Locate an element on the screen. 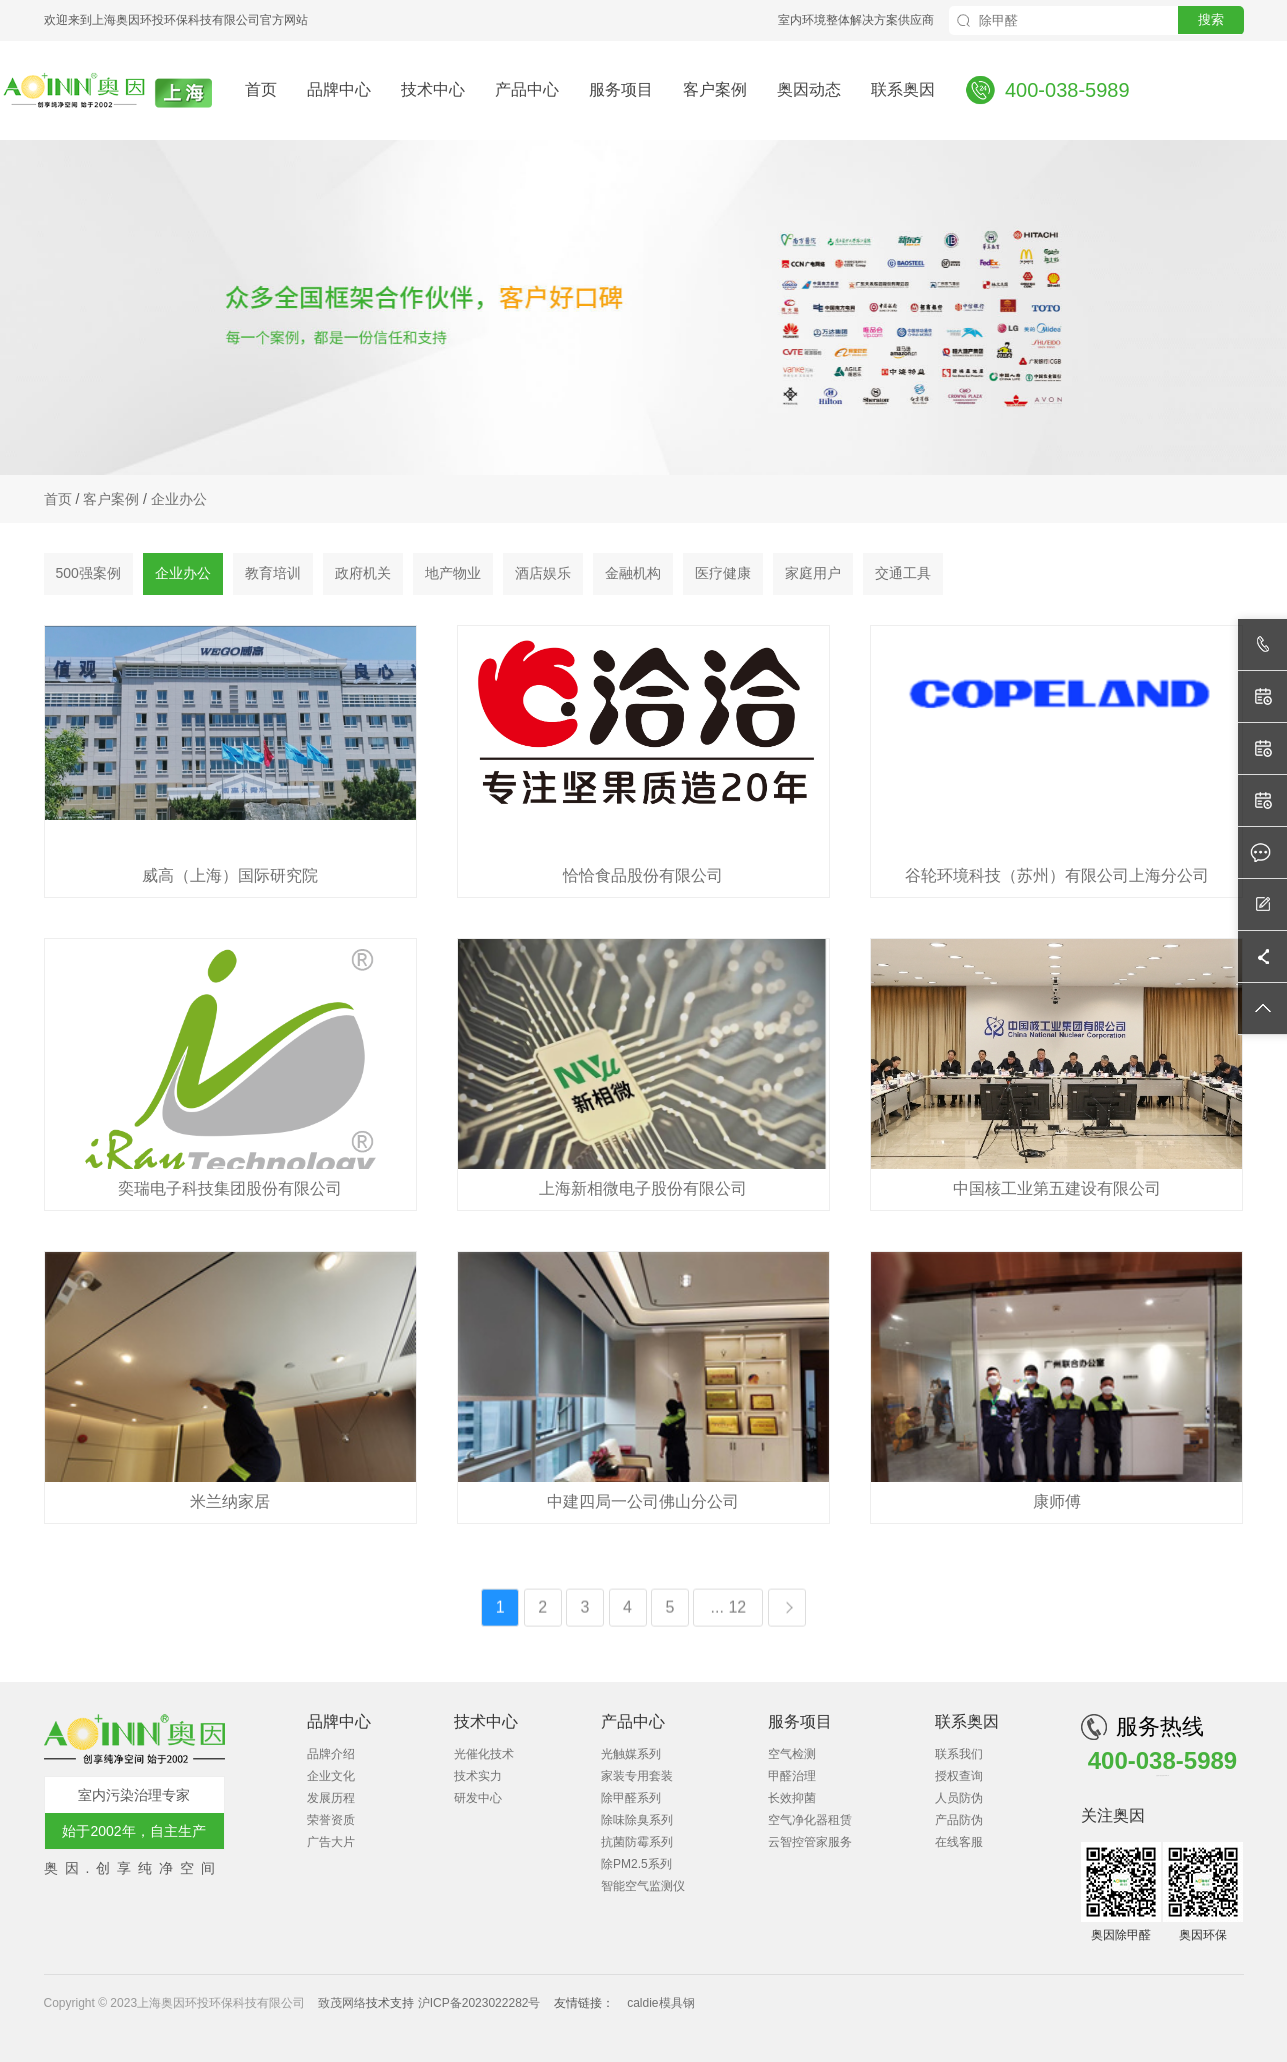 Image resolution: width=1287 pixels, height=2062 pixels. 家庭用户 is located at coordinates (813, 576).